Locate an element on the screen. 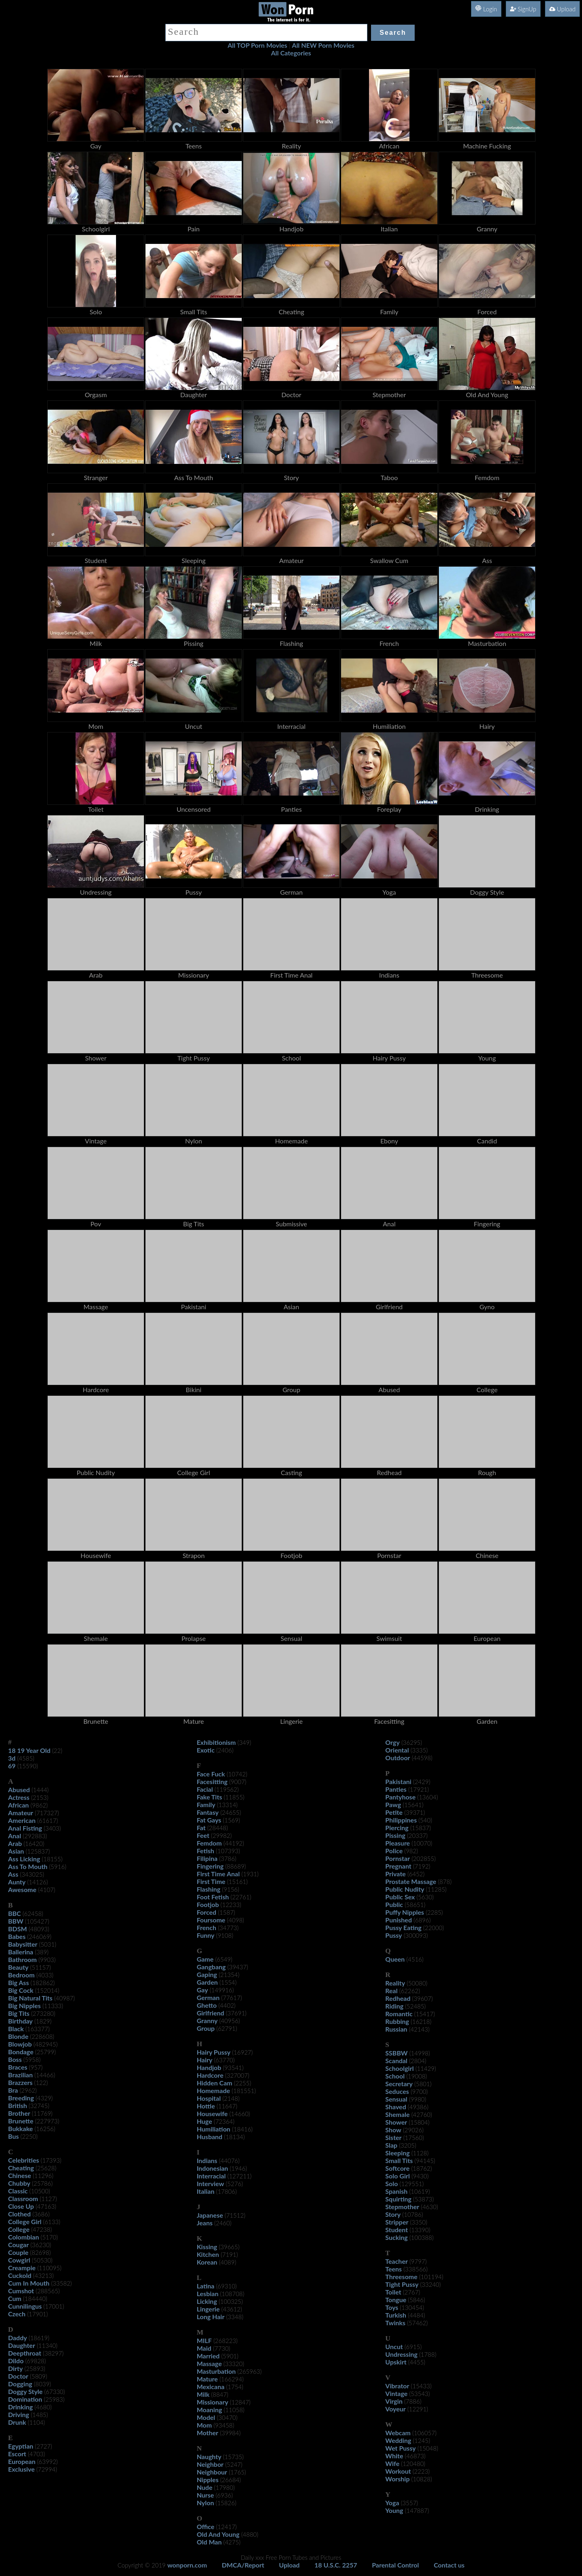  Twinks is located at coordinates (395, 2322).